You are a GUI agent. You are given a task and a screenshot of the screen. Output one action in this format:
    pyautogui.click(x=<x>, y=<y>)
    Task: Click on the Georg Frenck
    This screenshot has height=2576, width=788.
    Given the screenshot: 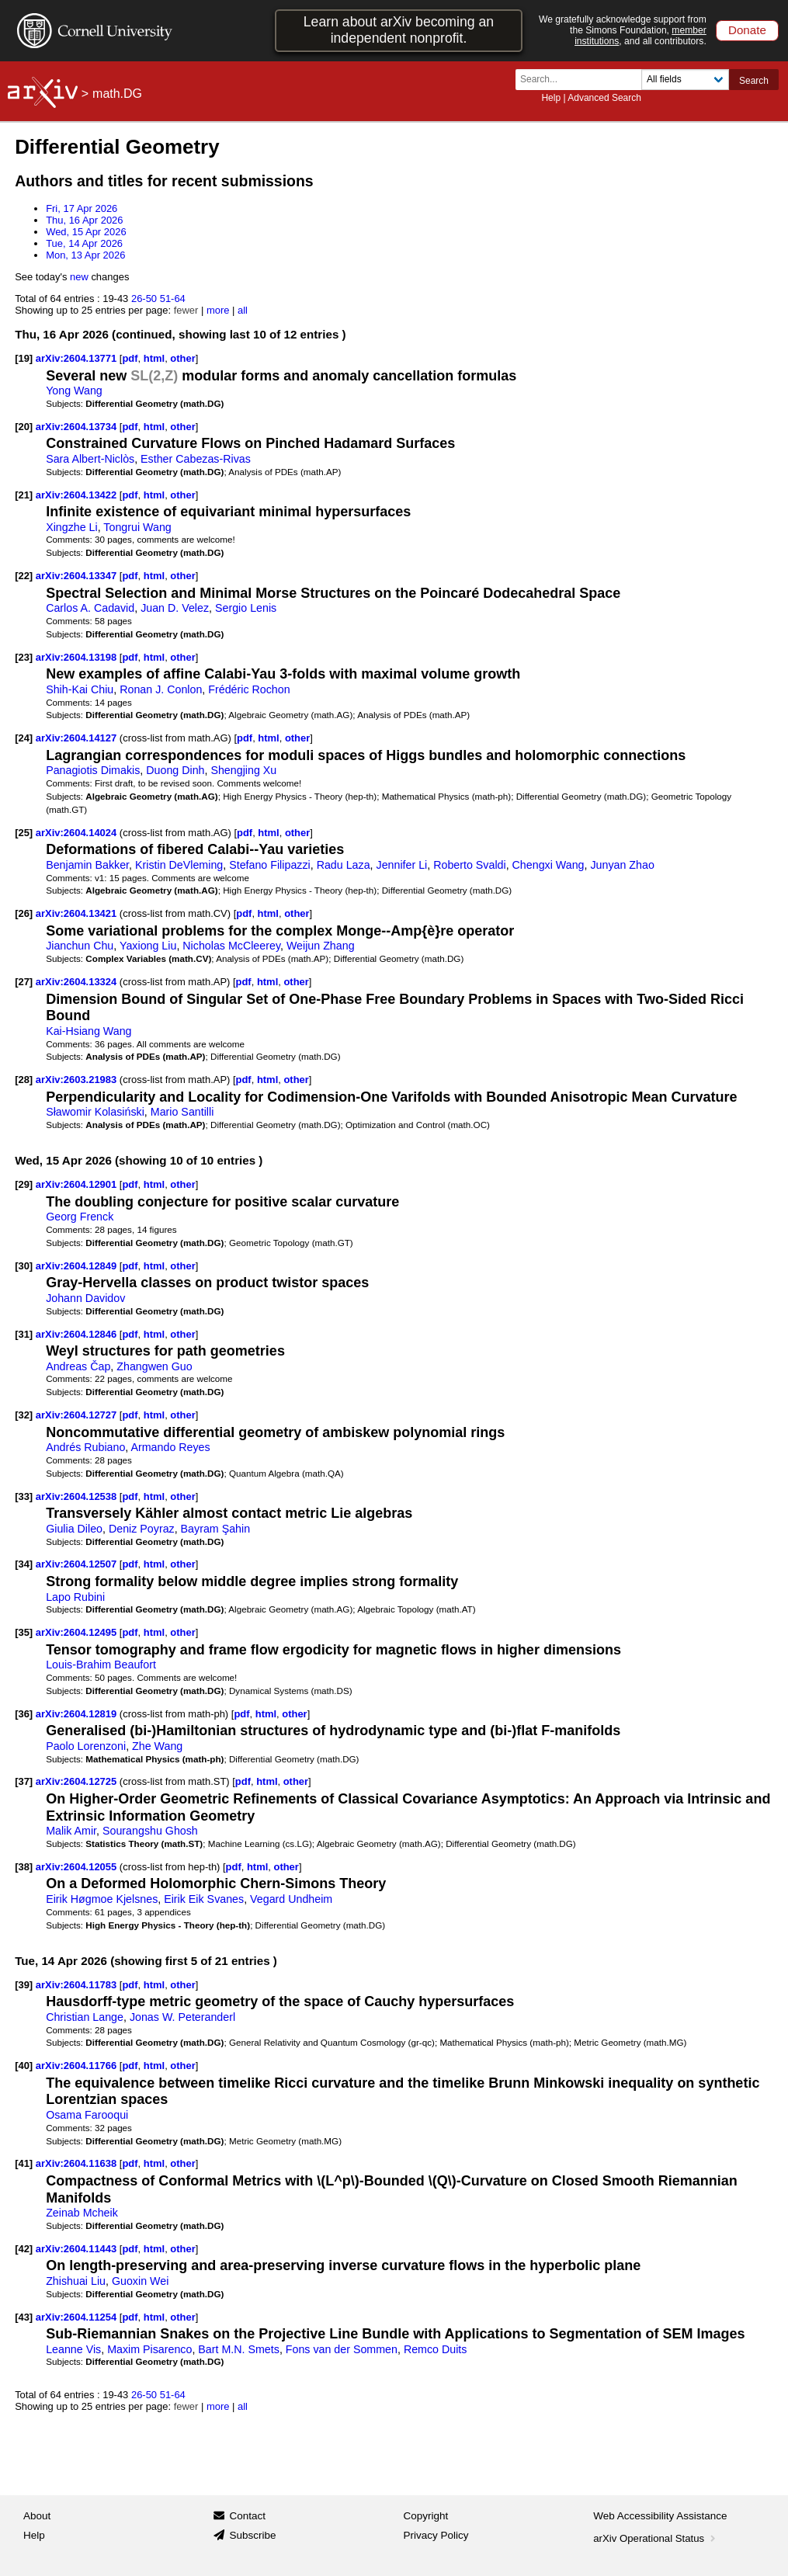 What is the action you would take?
    pyautogui.click(x=79, y=1216)
    